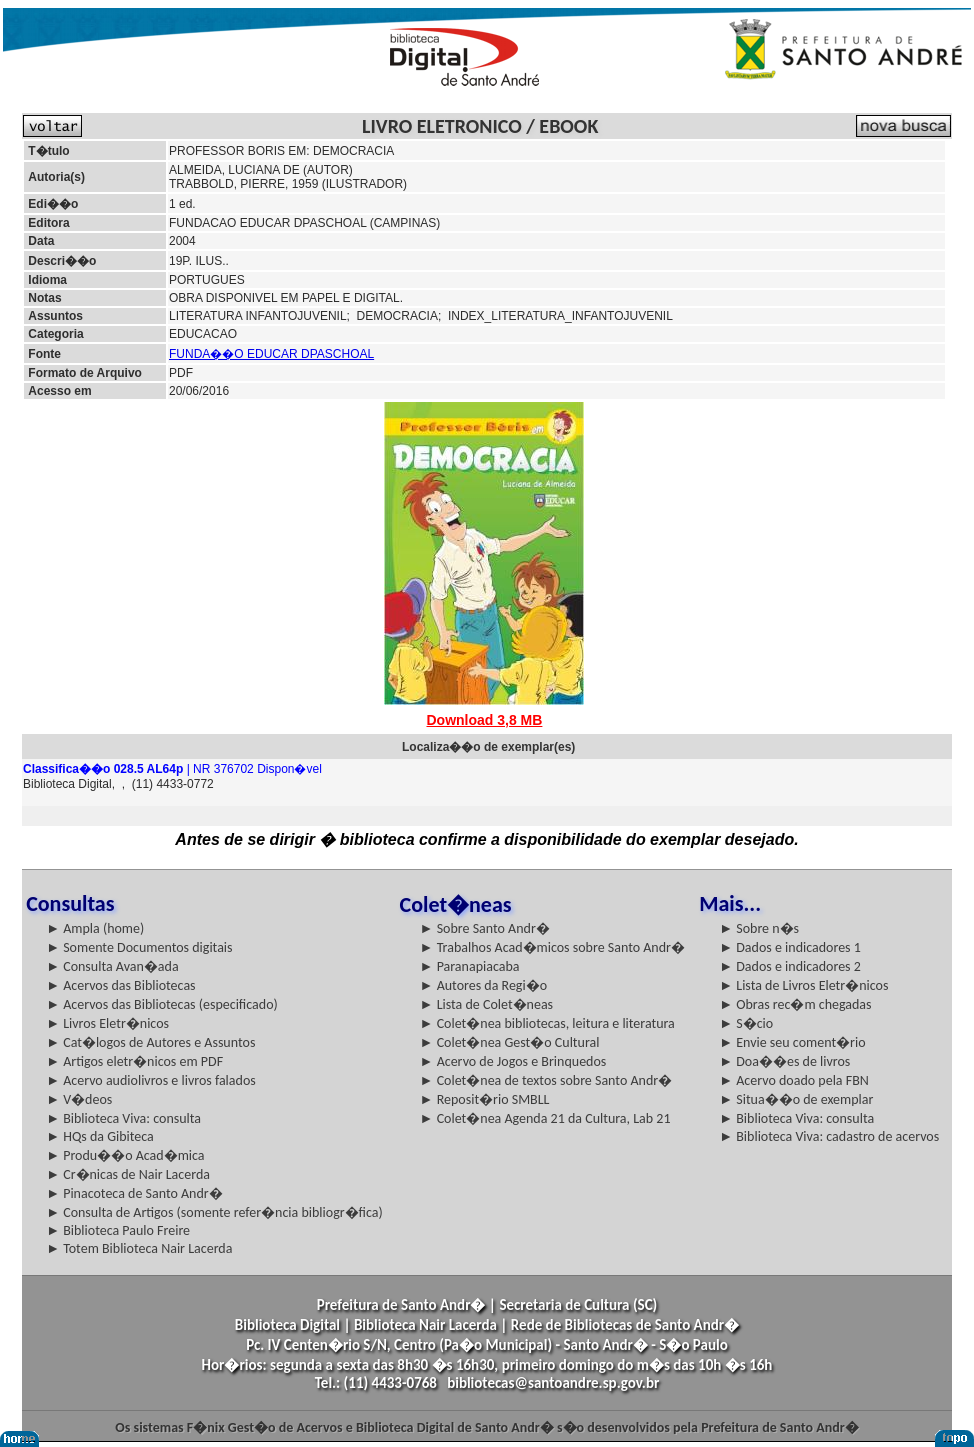 This screenshot has height=1447, width=974. What do you see at coordinates (510, 1042) in the screenshot?
I see `► Colet�nea Gest�o Cultural` at bounding box center [510, 1042].